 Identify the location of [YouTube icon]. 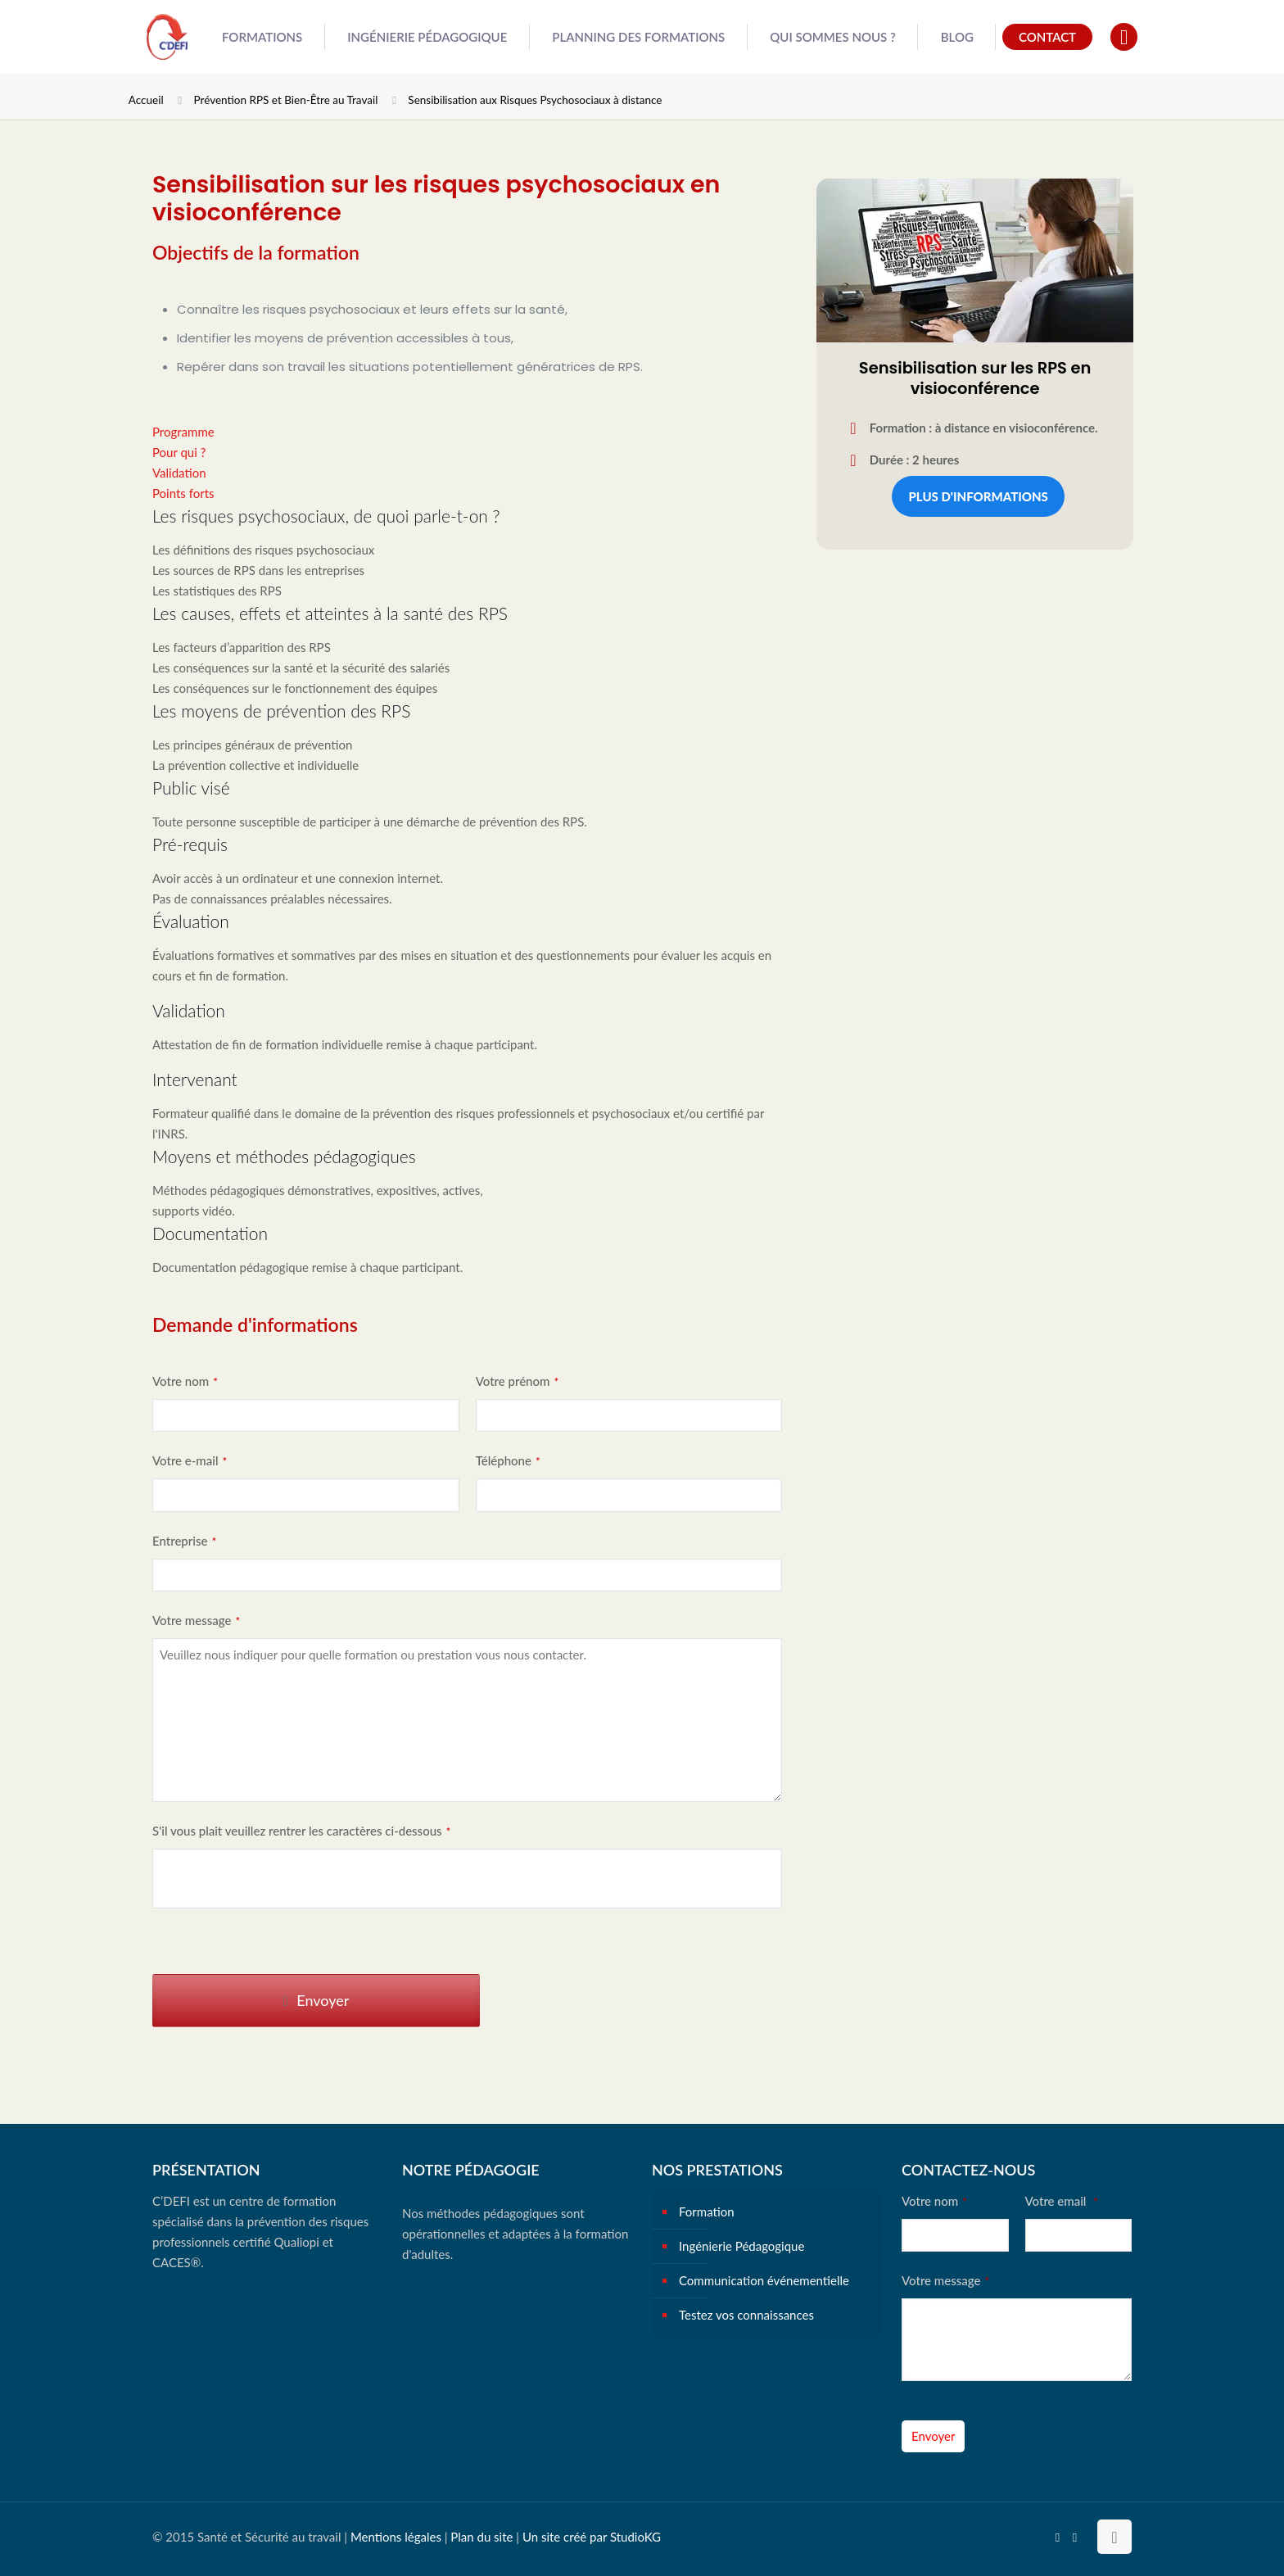
(1057, 2536).